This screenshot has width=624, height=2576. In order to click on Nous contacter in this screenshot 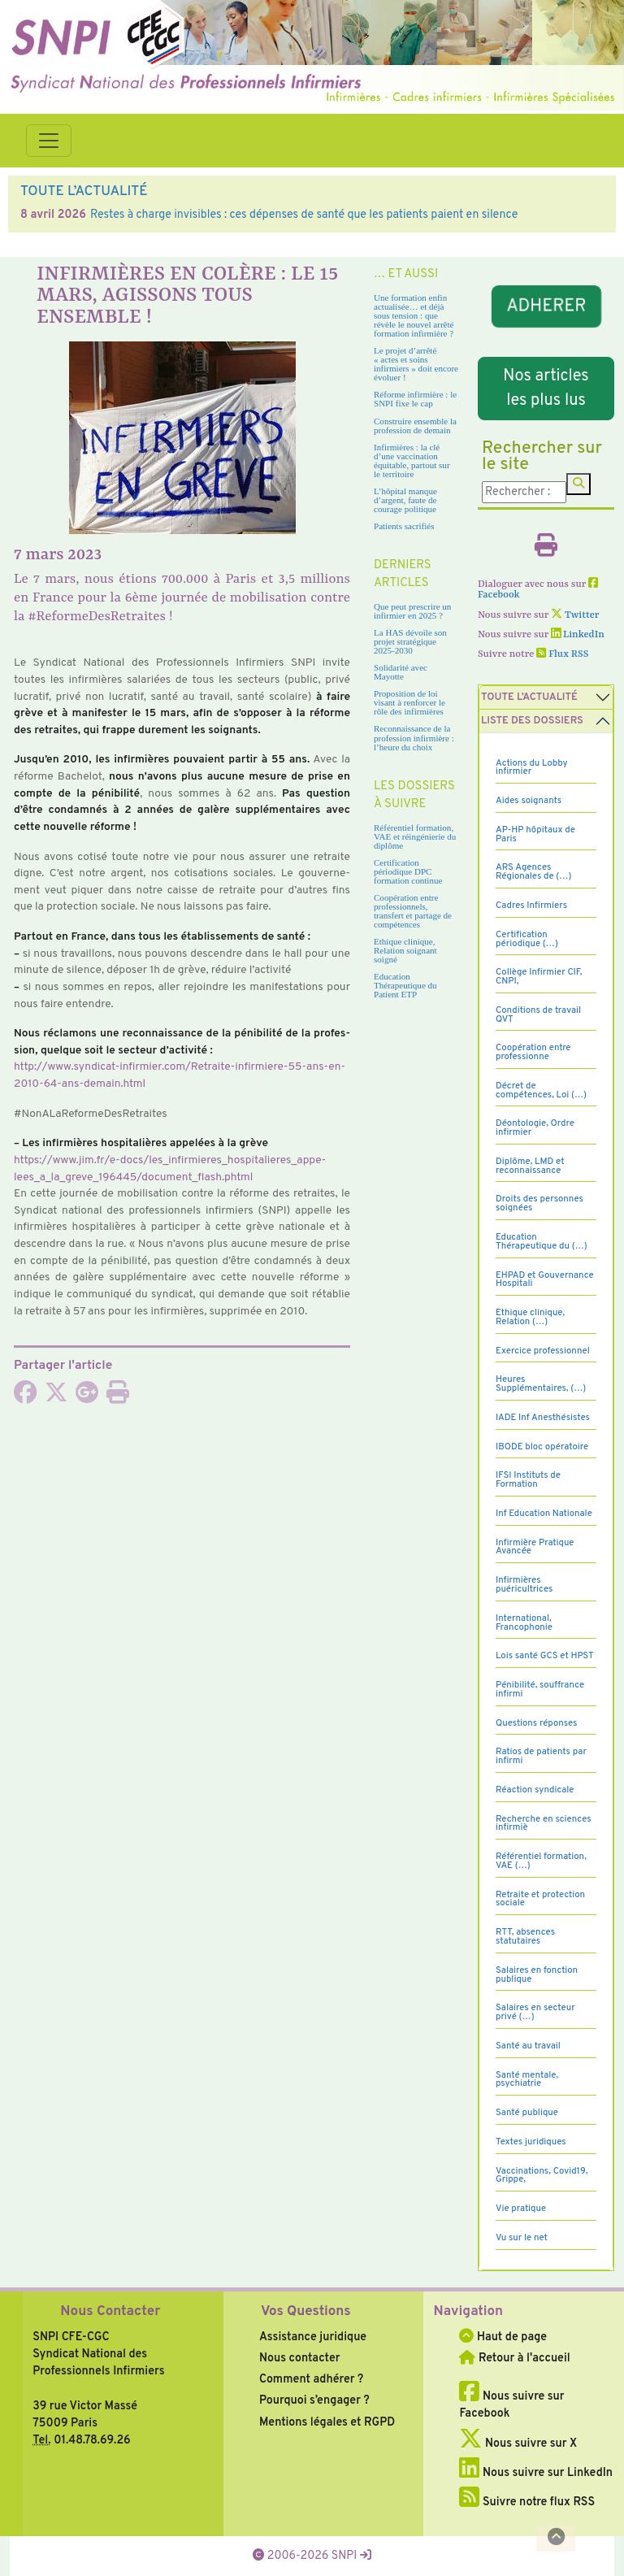, I will do `click(299, 2358)`.